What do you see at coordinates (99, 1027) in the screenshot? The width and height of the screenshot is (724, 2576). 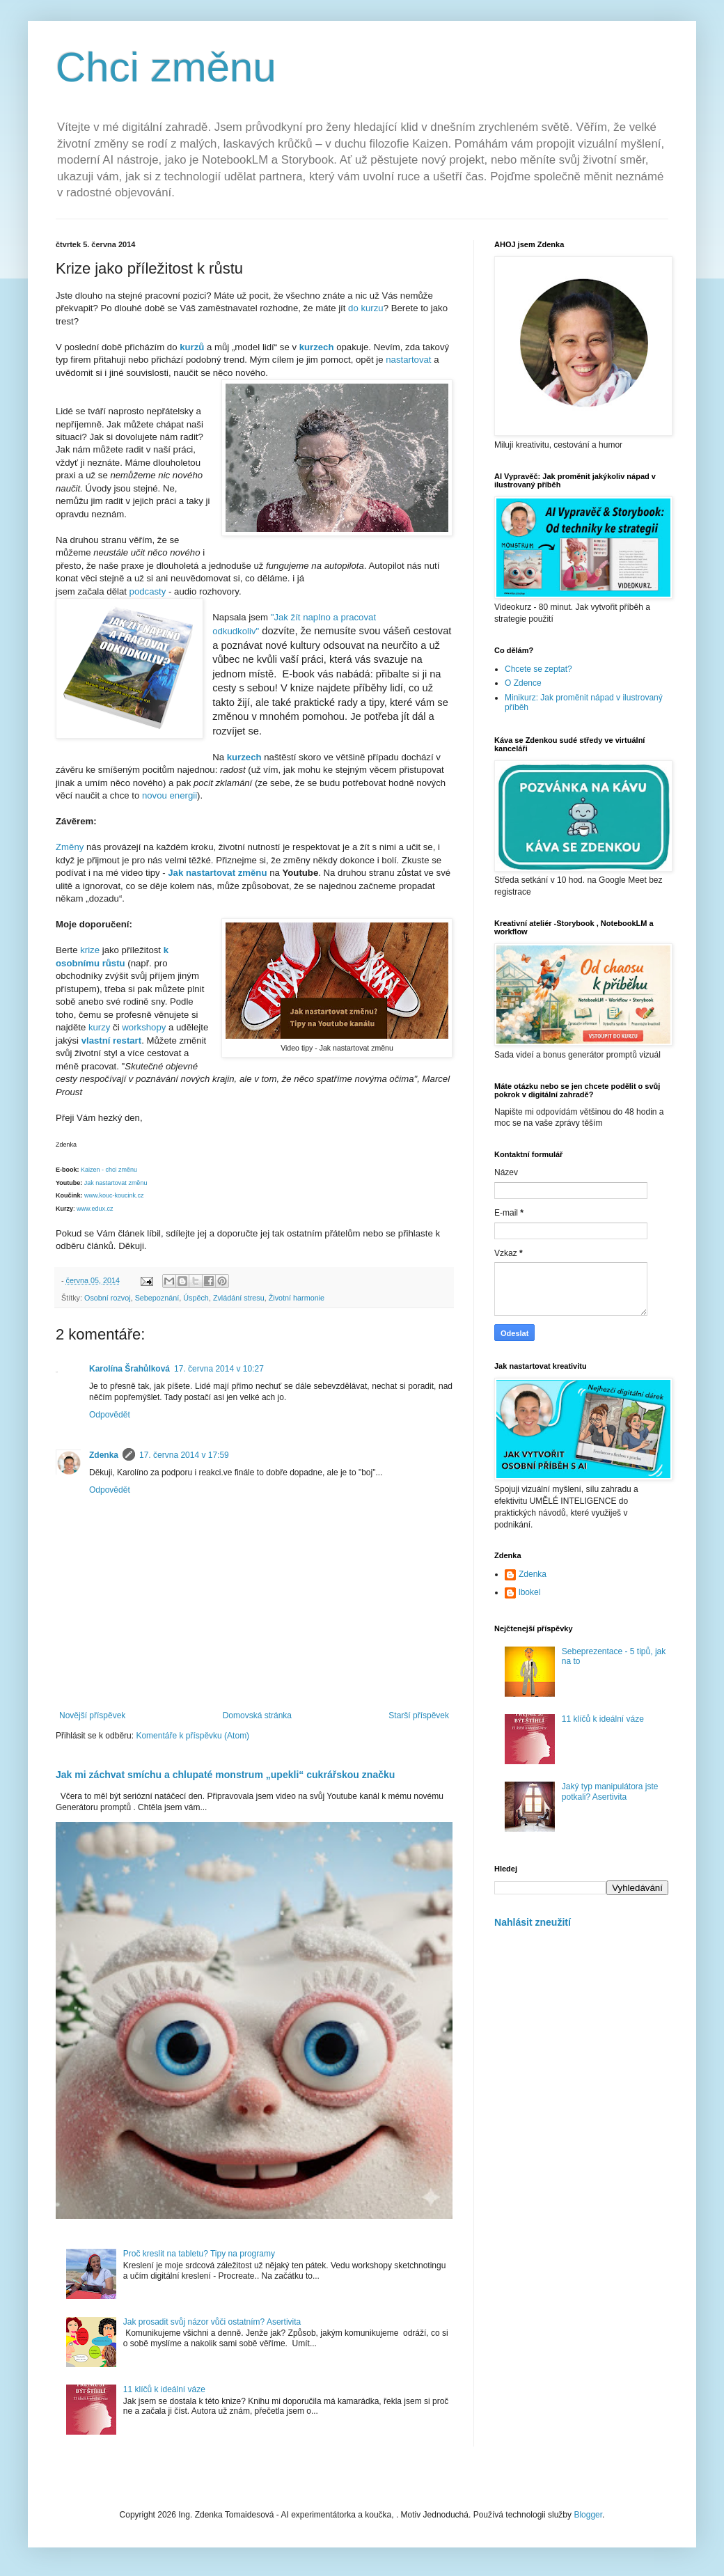 I see `kurzy` at bounding box center [99, 1027].